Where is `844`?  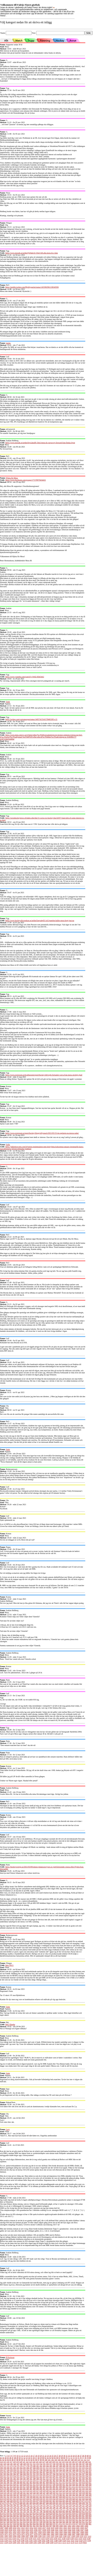 844 is located at coordinates (8, 2516).